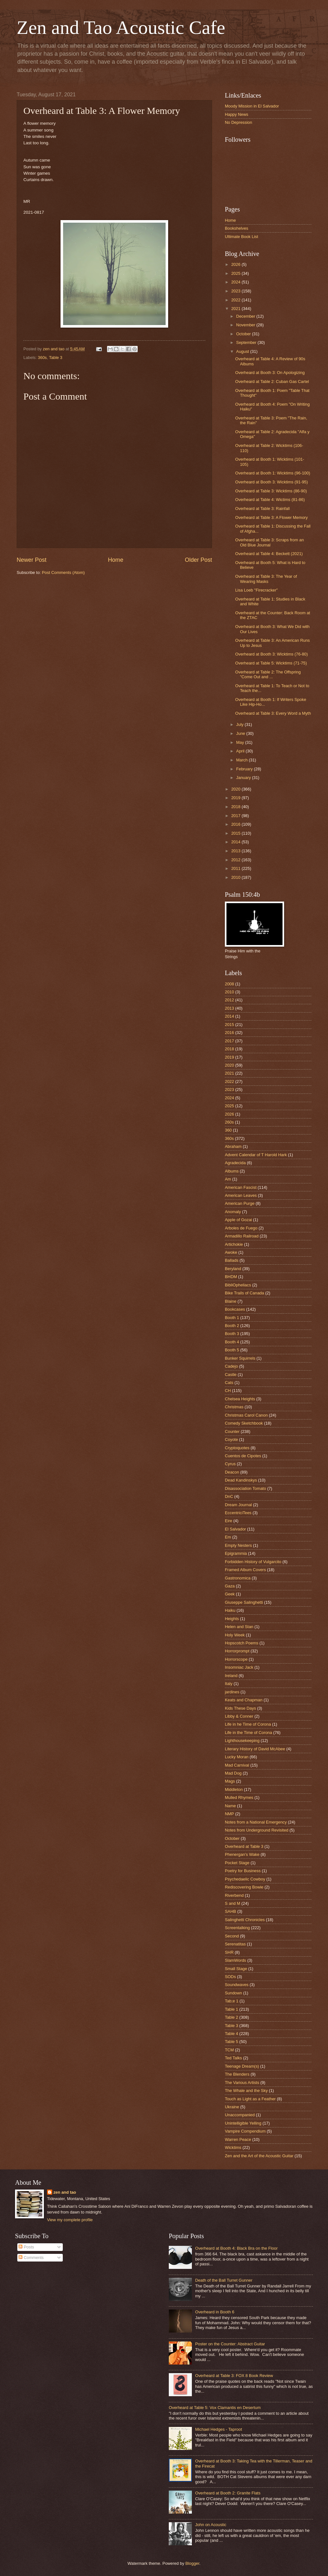 The width and height of the screenshot is (328, 2576). What do you see at coordinates (234, 1406) in the screenshot?
I see `Christmas` at bounding box center [234, 1406].